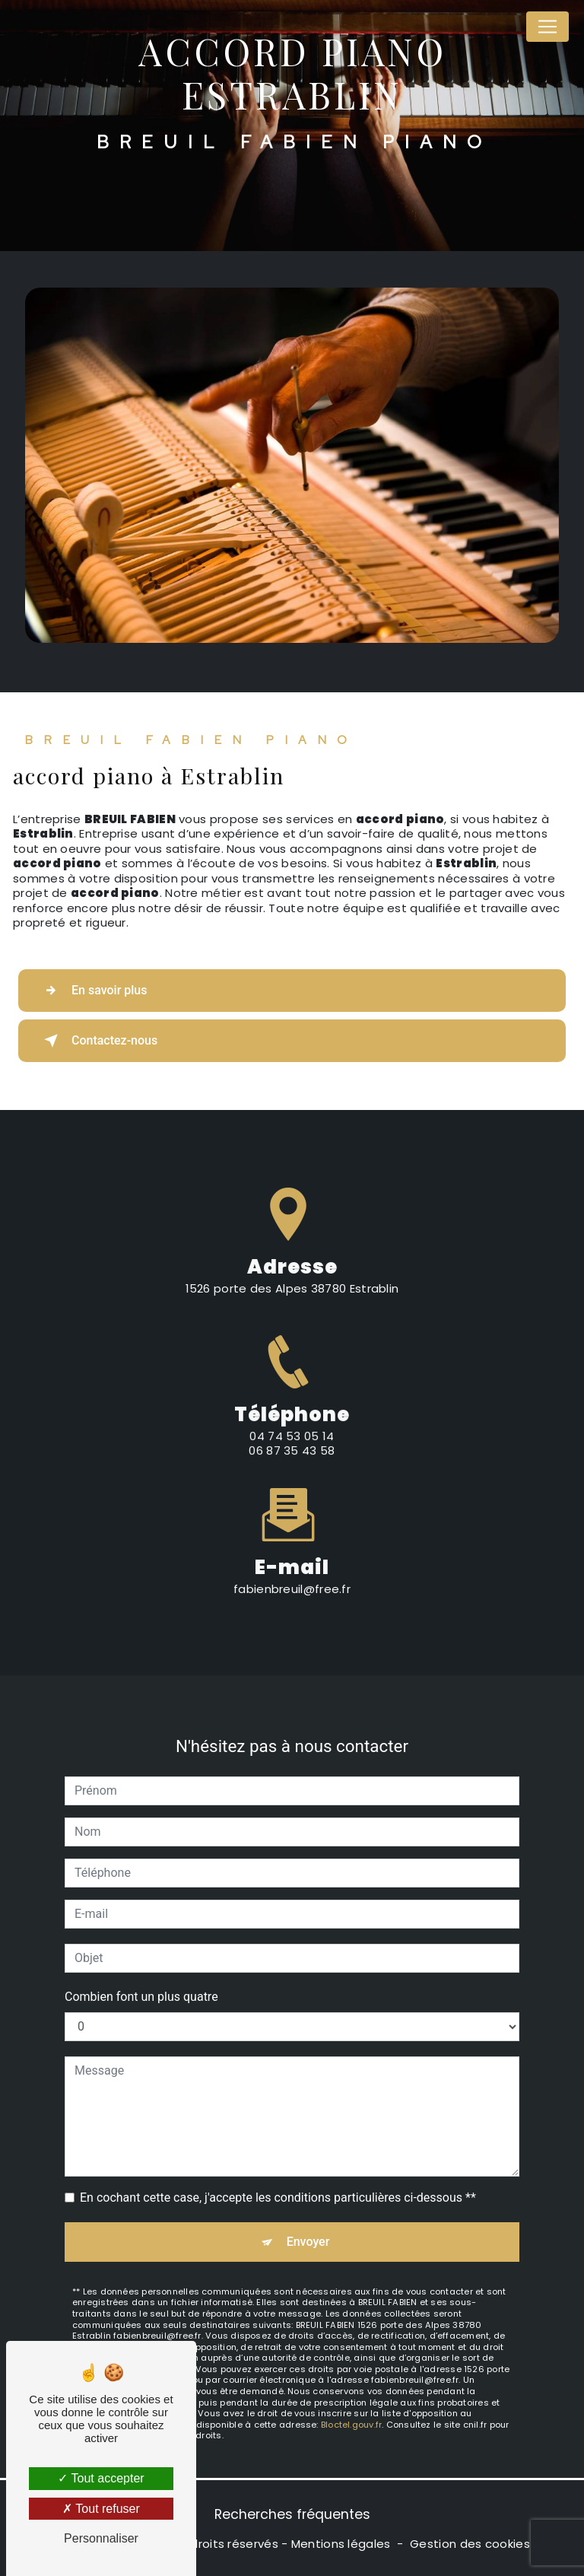 The image size is (584, 2576). Describe the element at coordinates (547, 26) in the screenshot. I see `[Nav Bar]` at that location.